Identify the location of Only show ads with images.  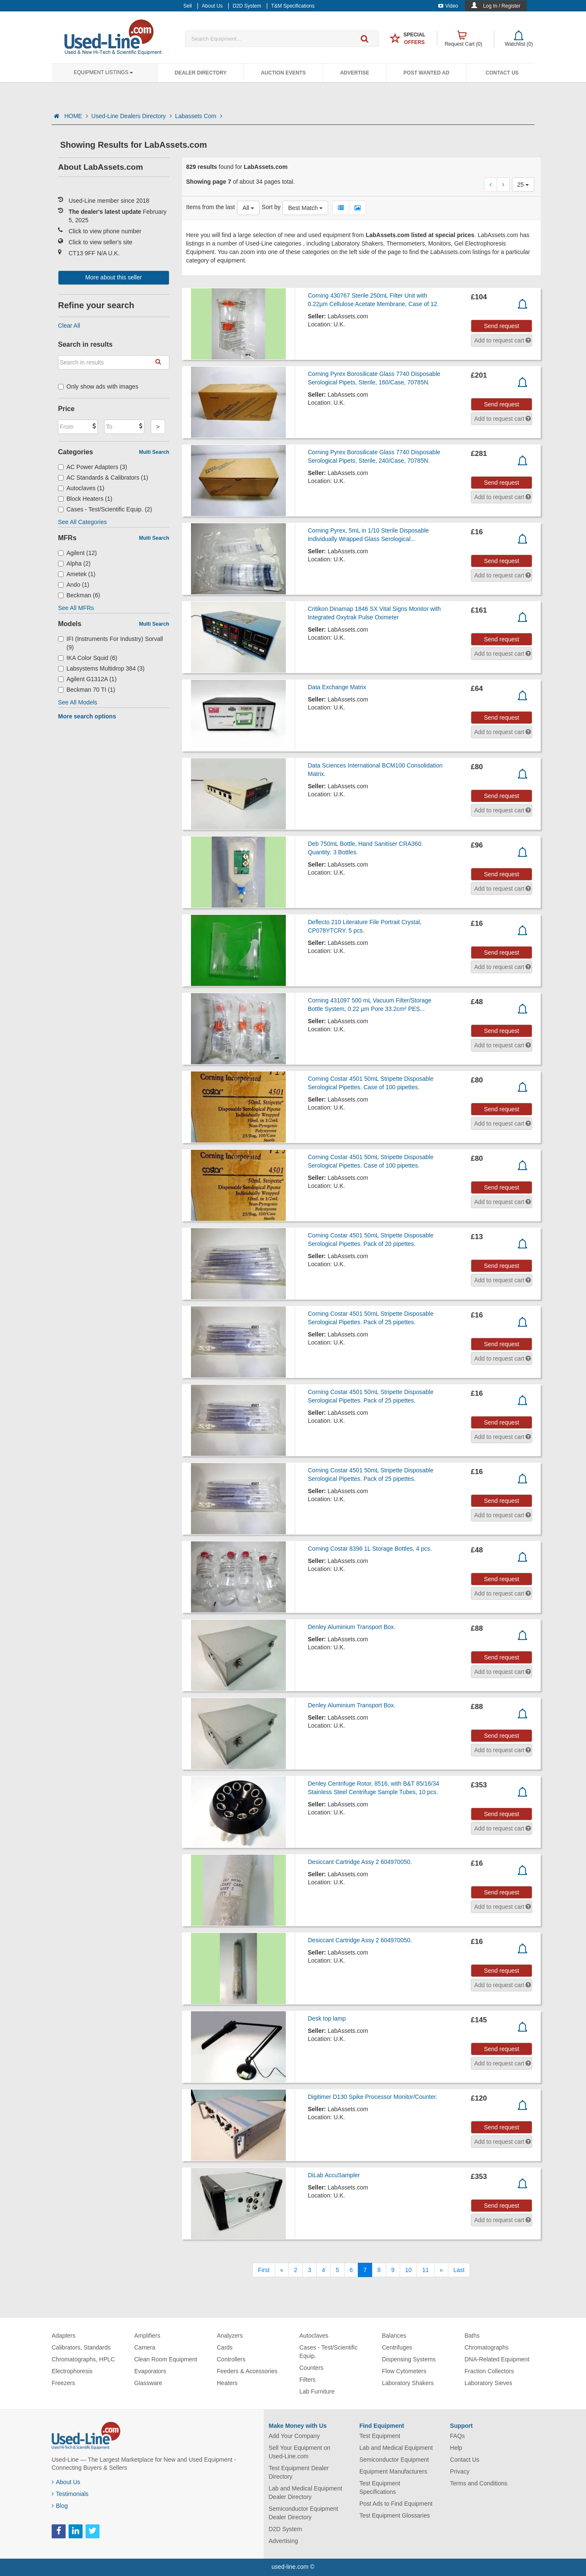
(98, 386).